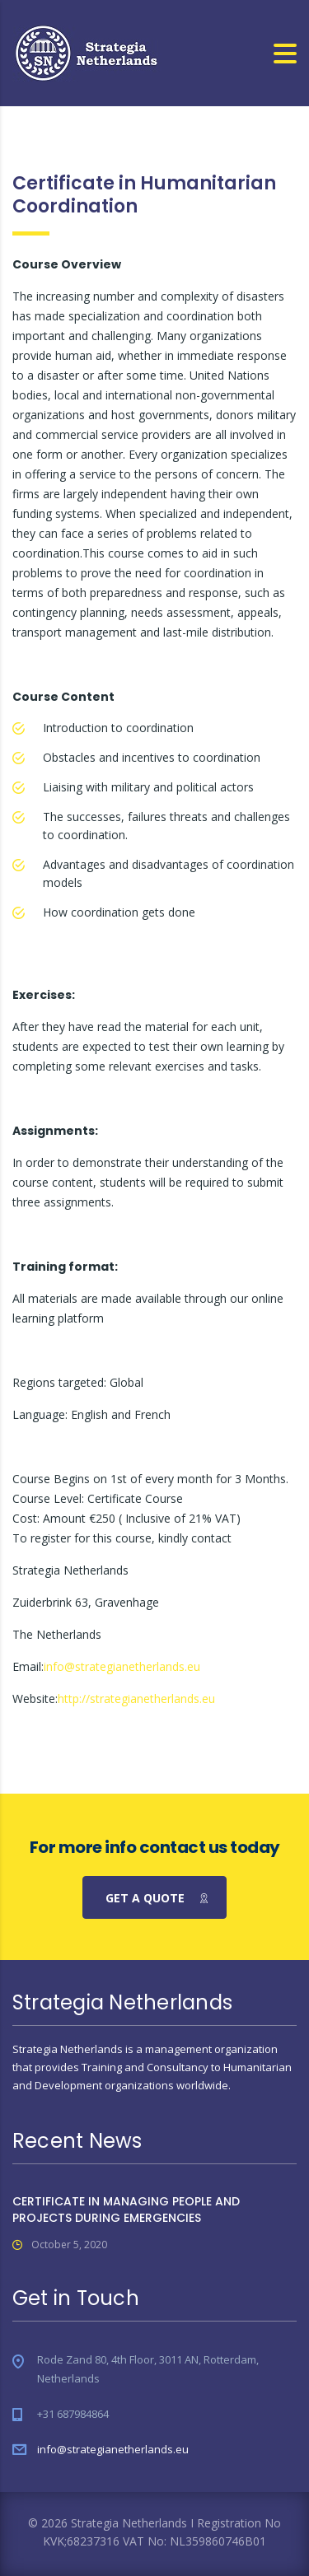 The height and width of the screenshot is (2576, 309). I want to click on info@strategianetherlands.eu, so click(122, 1666).